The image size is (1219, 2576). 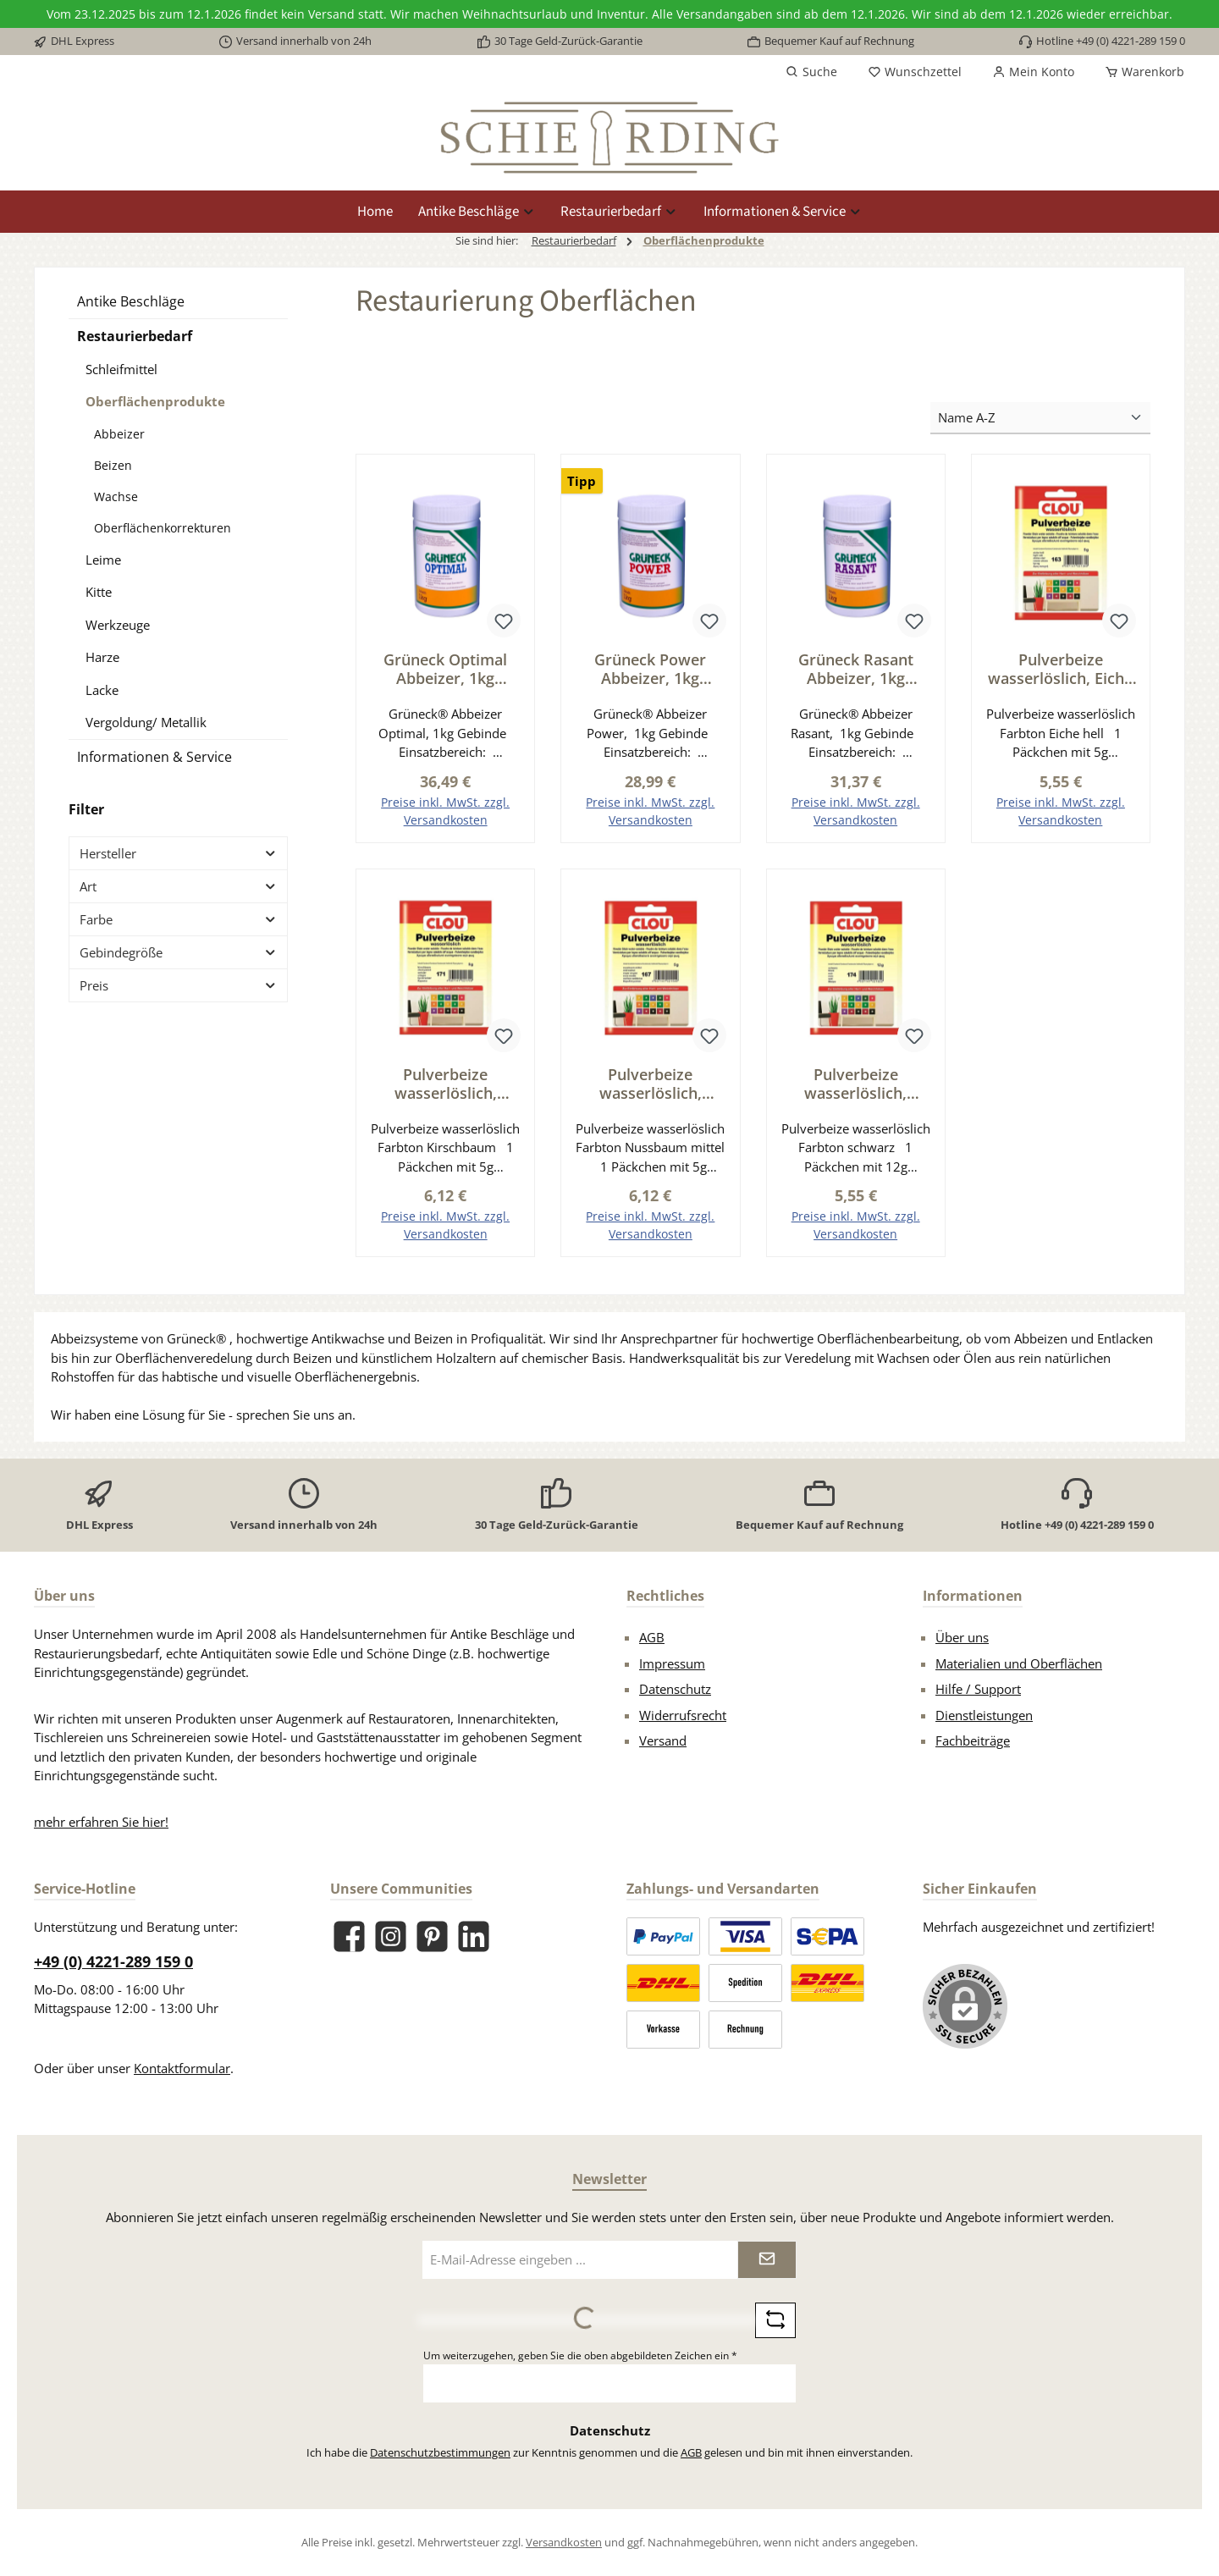 What do you see at coordinates (440, 2452) in the screenshot?
I see `Datenschutzbestimmungen` at bounding box center [440, 2452].